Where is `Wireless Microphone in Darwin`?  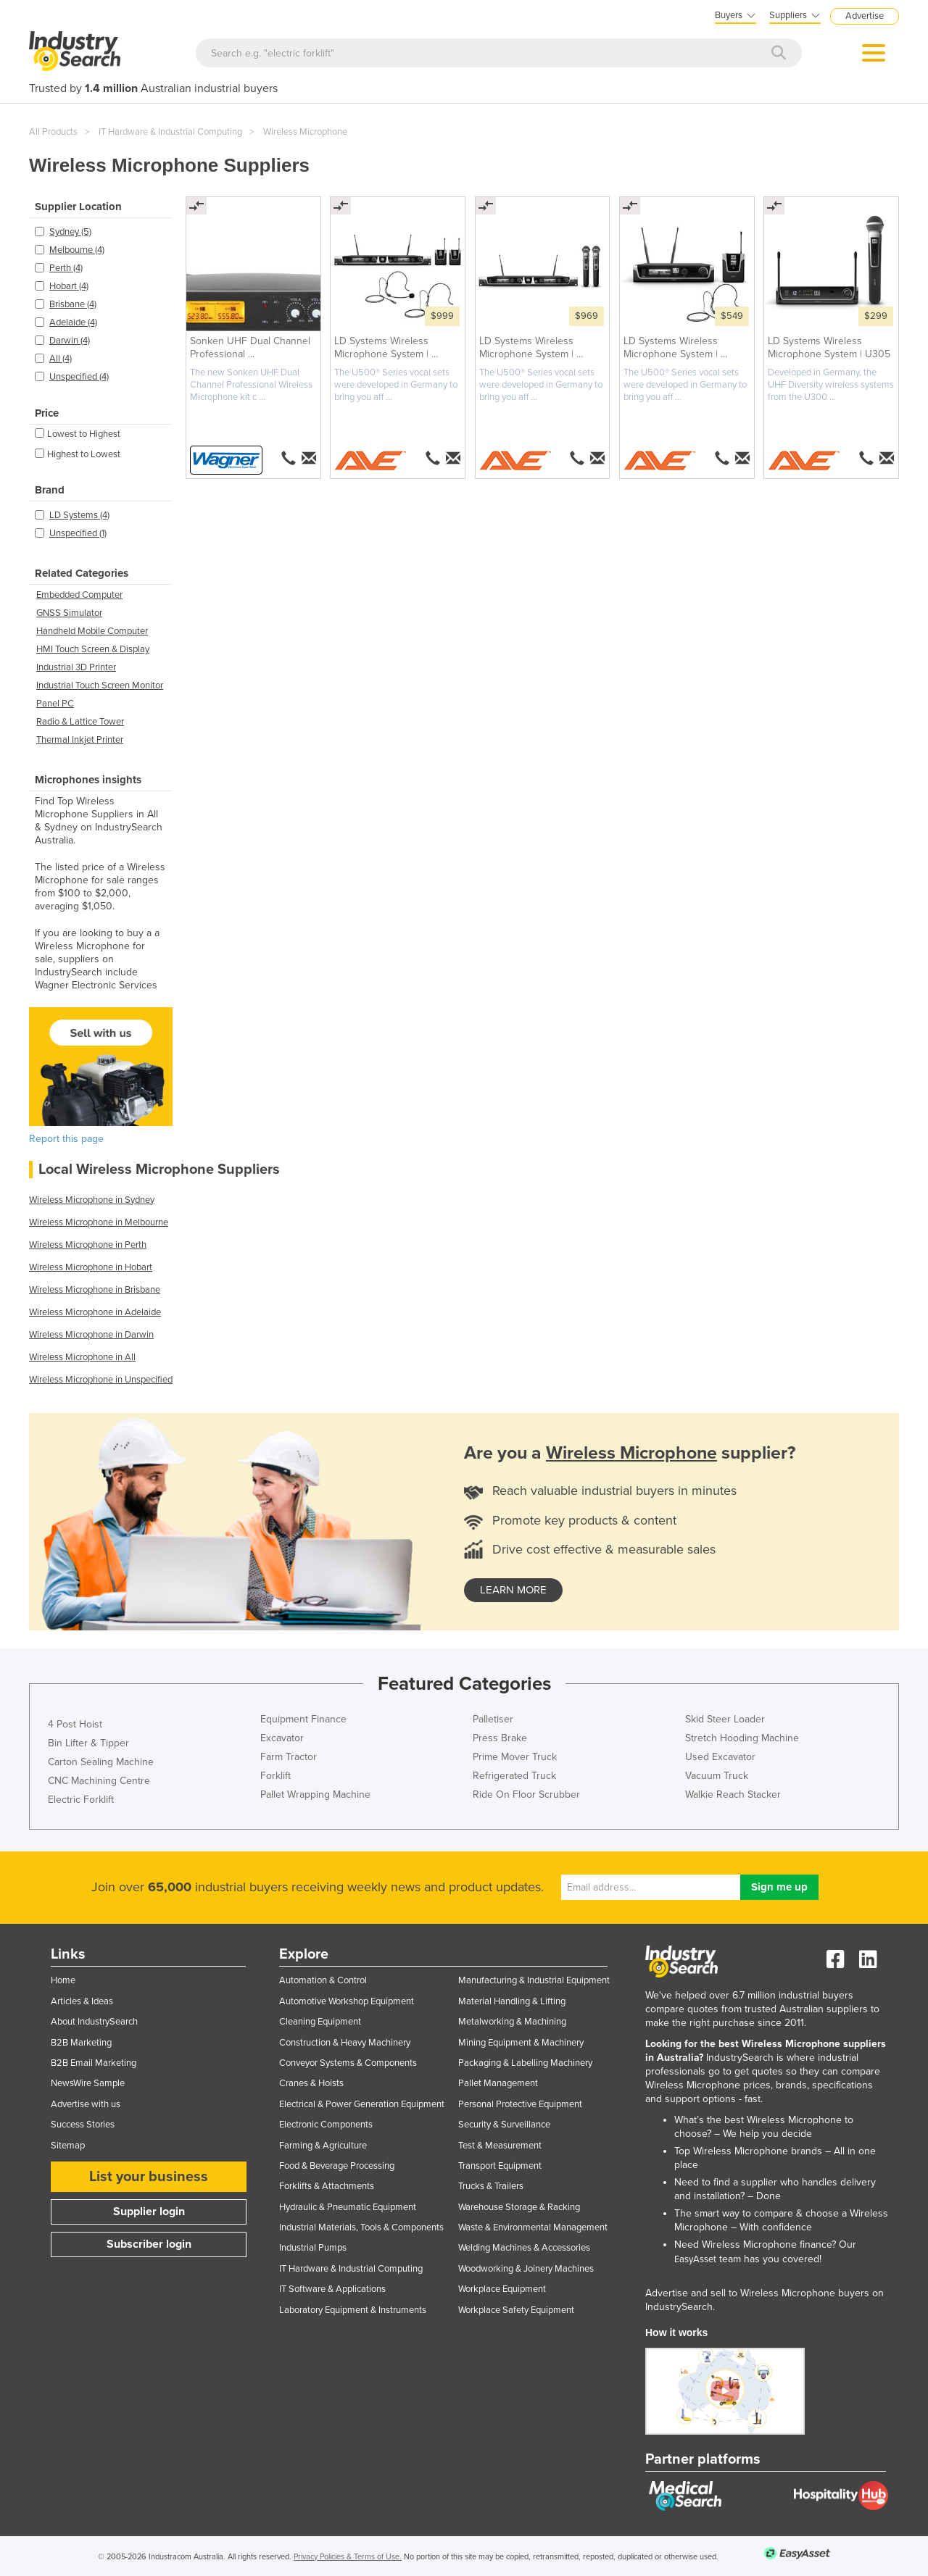 Wireless Microphone in Darwin is located at coordinates (91, 1335).